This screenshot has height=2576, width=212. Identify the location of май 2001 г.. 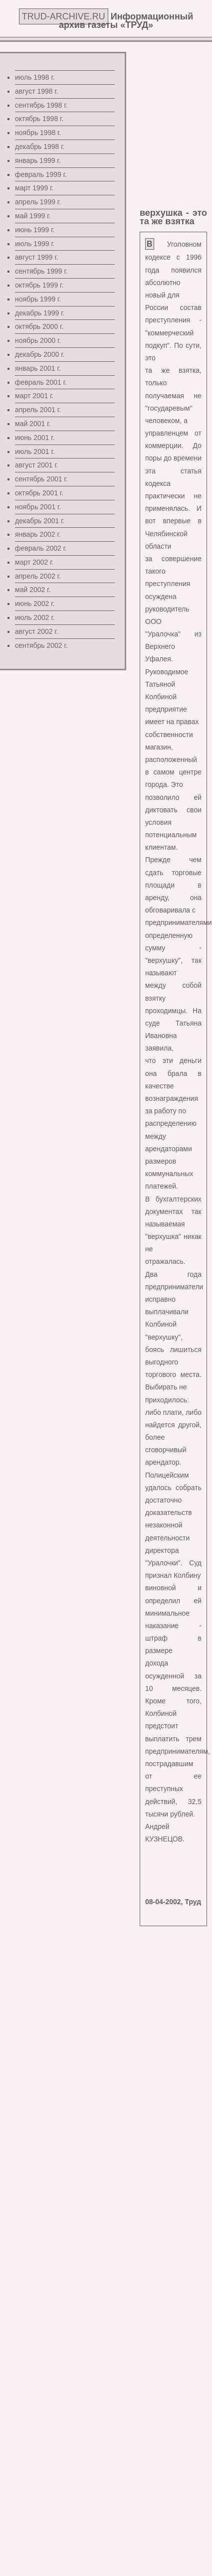
(32, 424).